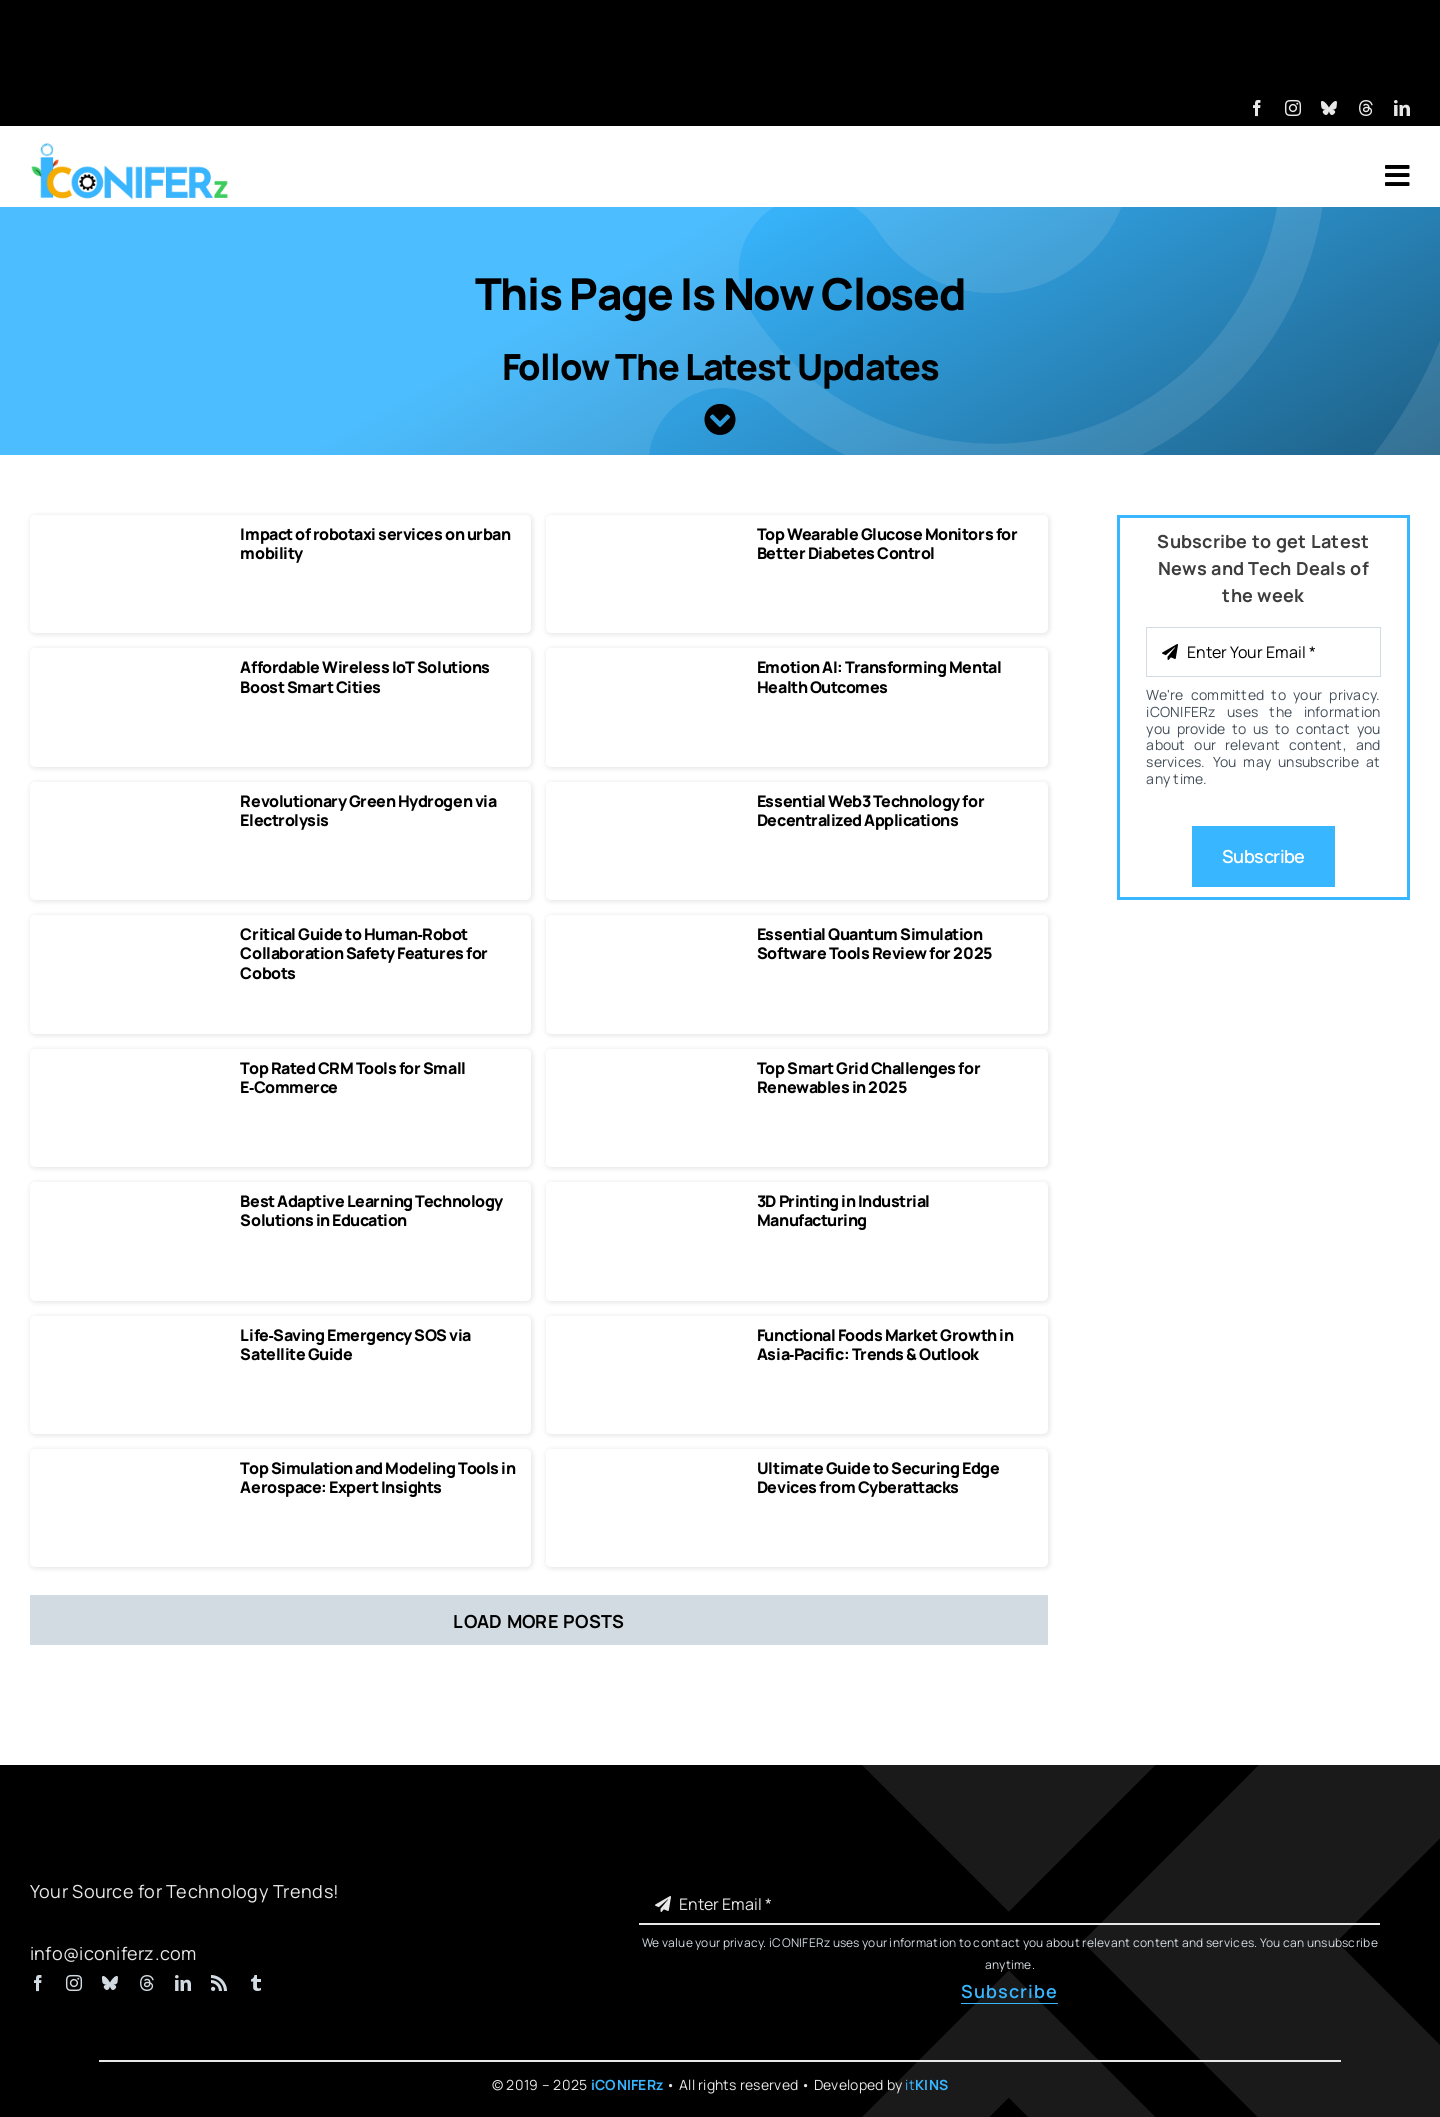 This screenshot has width=1440, height=2117. What do you see at coordinates (1293, 108) in the screenshot?
I see `[instagram]` at bounding box center [1293, 108].